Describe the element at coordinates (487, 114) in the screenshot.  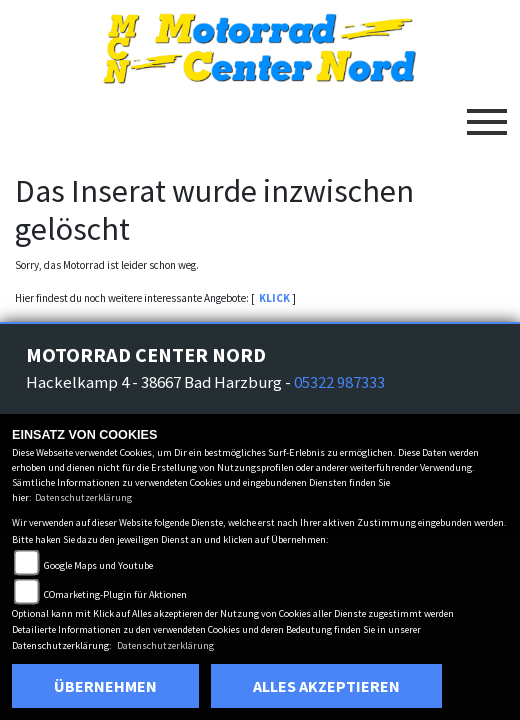
I see `[Toggle navigation]` at that location.